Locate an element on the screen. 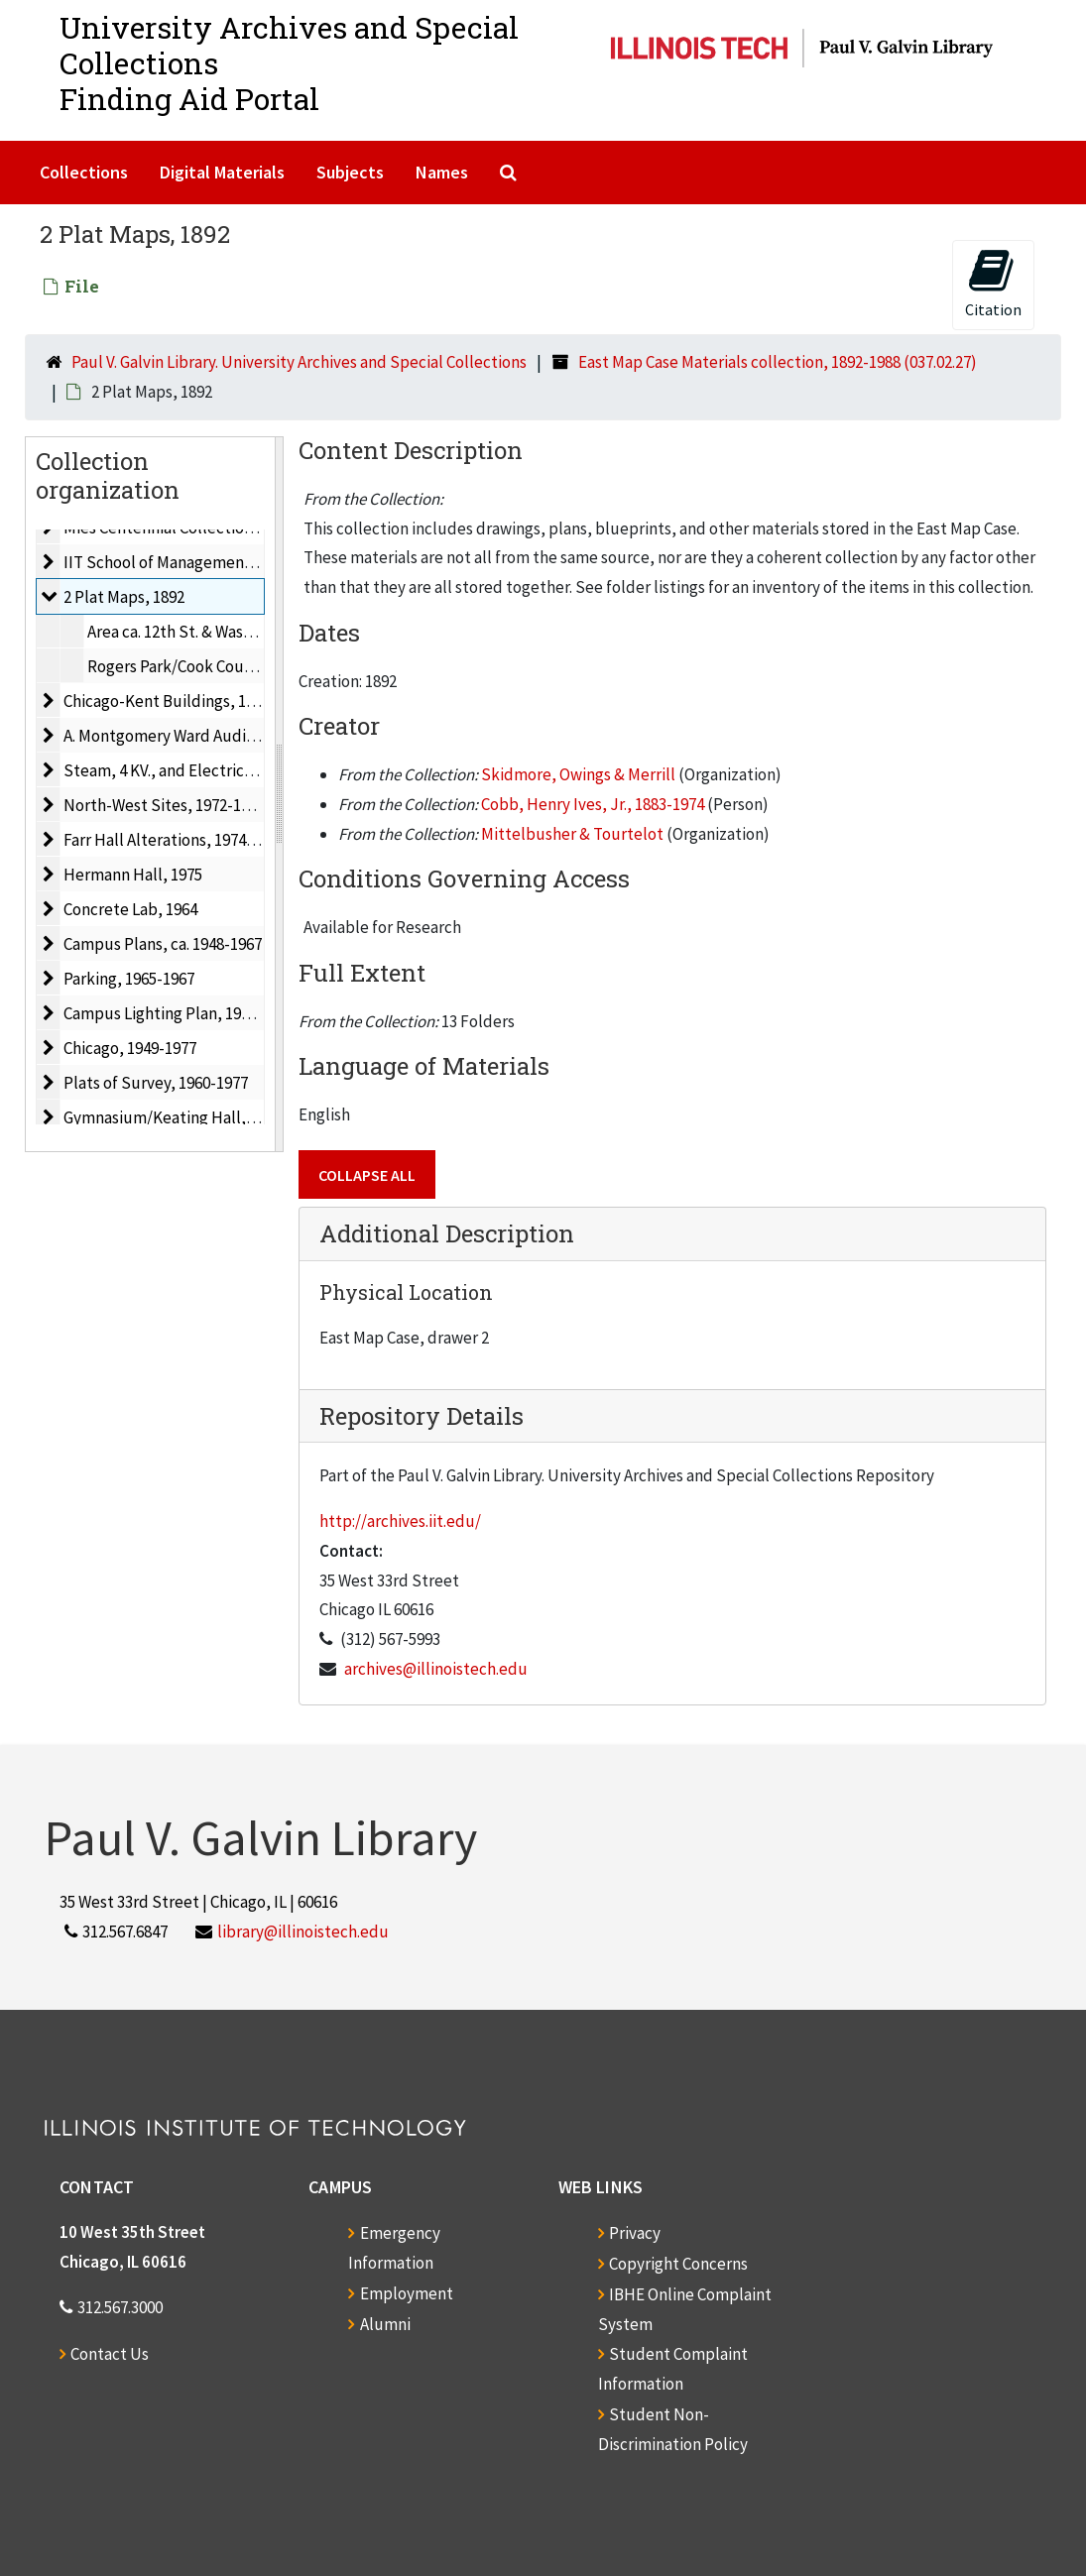  Collapse All [button] is located at coordinates (367, 1175).